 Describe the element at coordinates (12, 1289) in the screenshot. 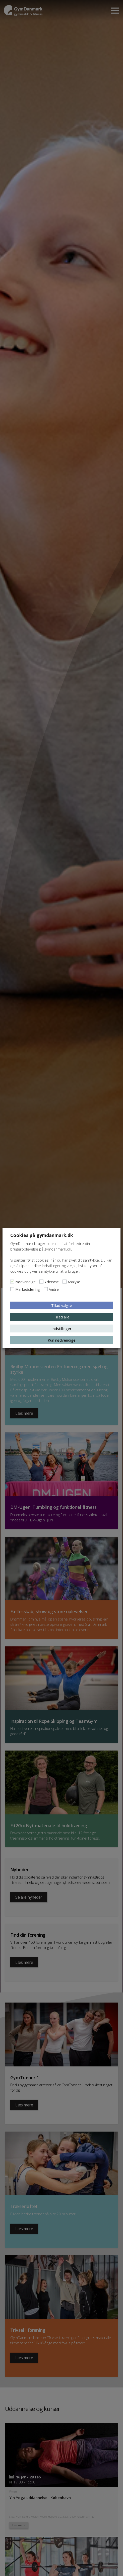

I see `[Markedsføring]` at that location.